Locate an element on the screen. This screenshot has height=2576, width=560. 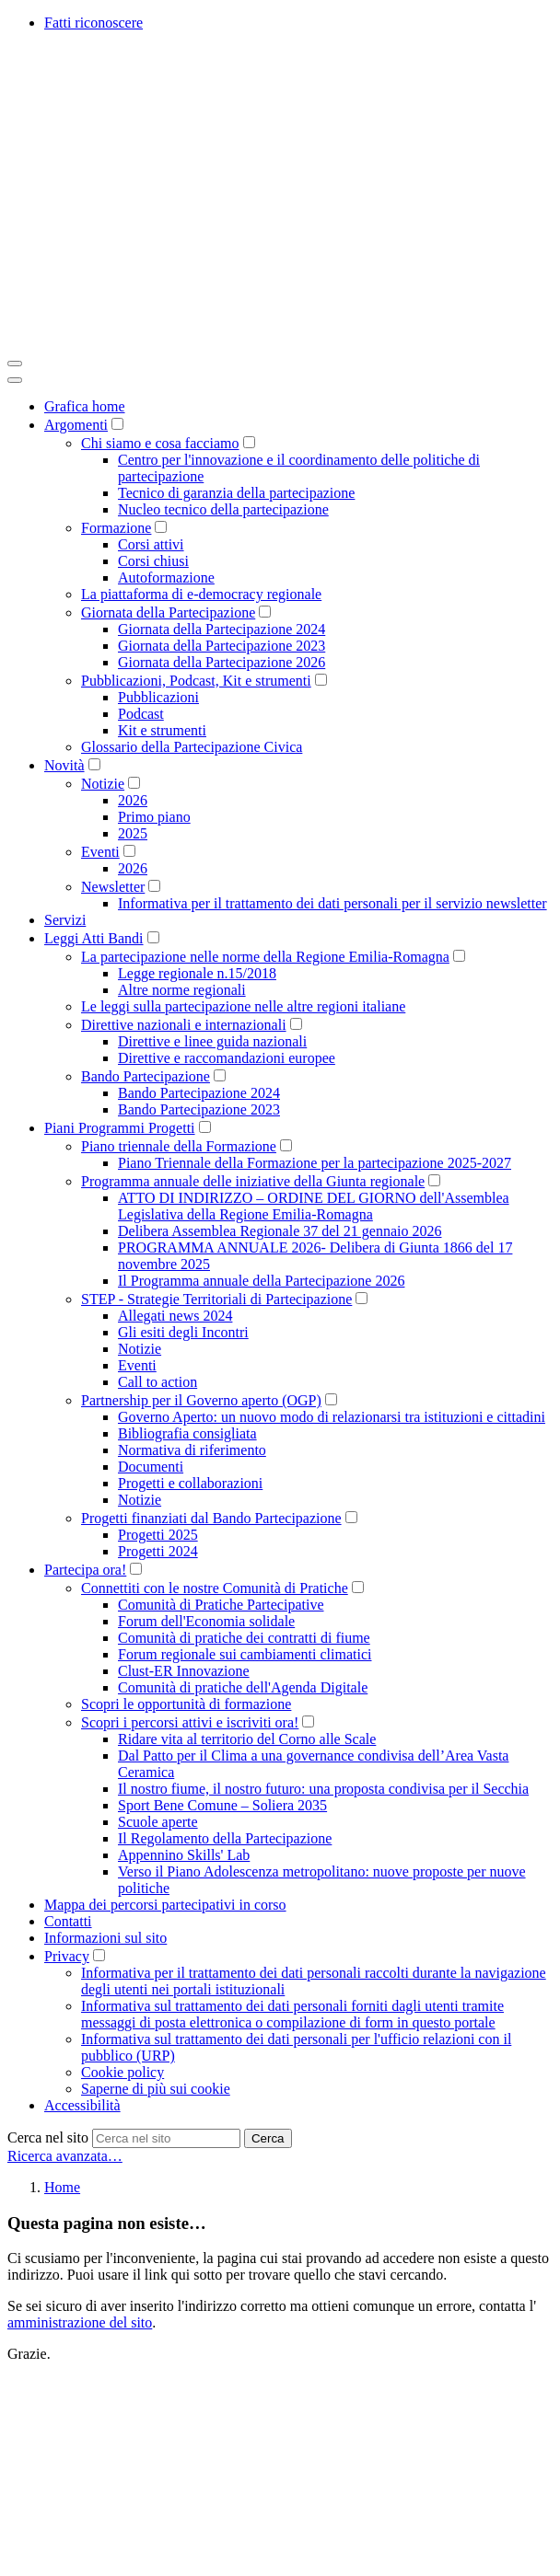
Forum dell'Economia solidale is located at coordinates (206, 1621).